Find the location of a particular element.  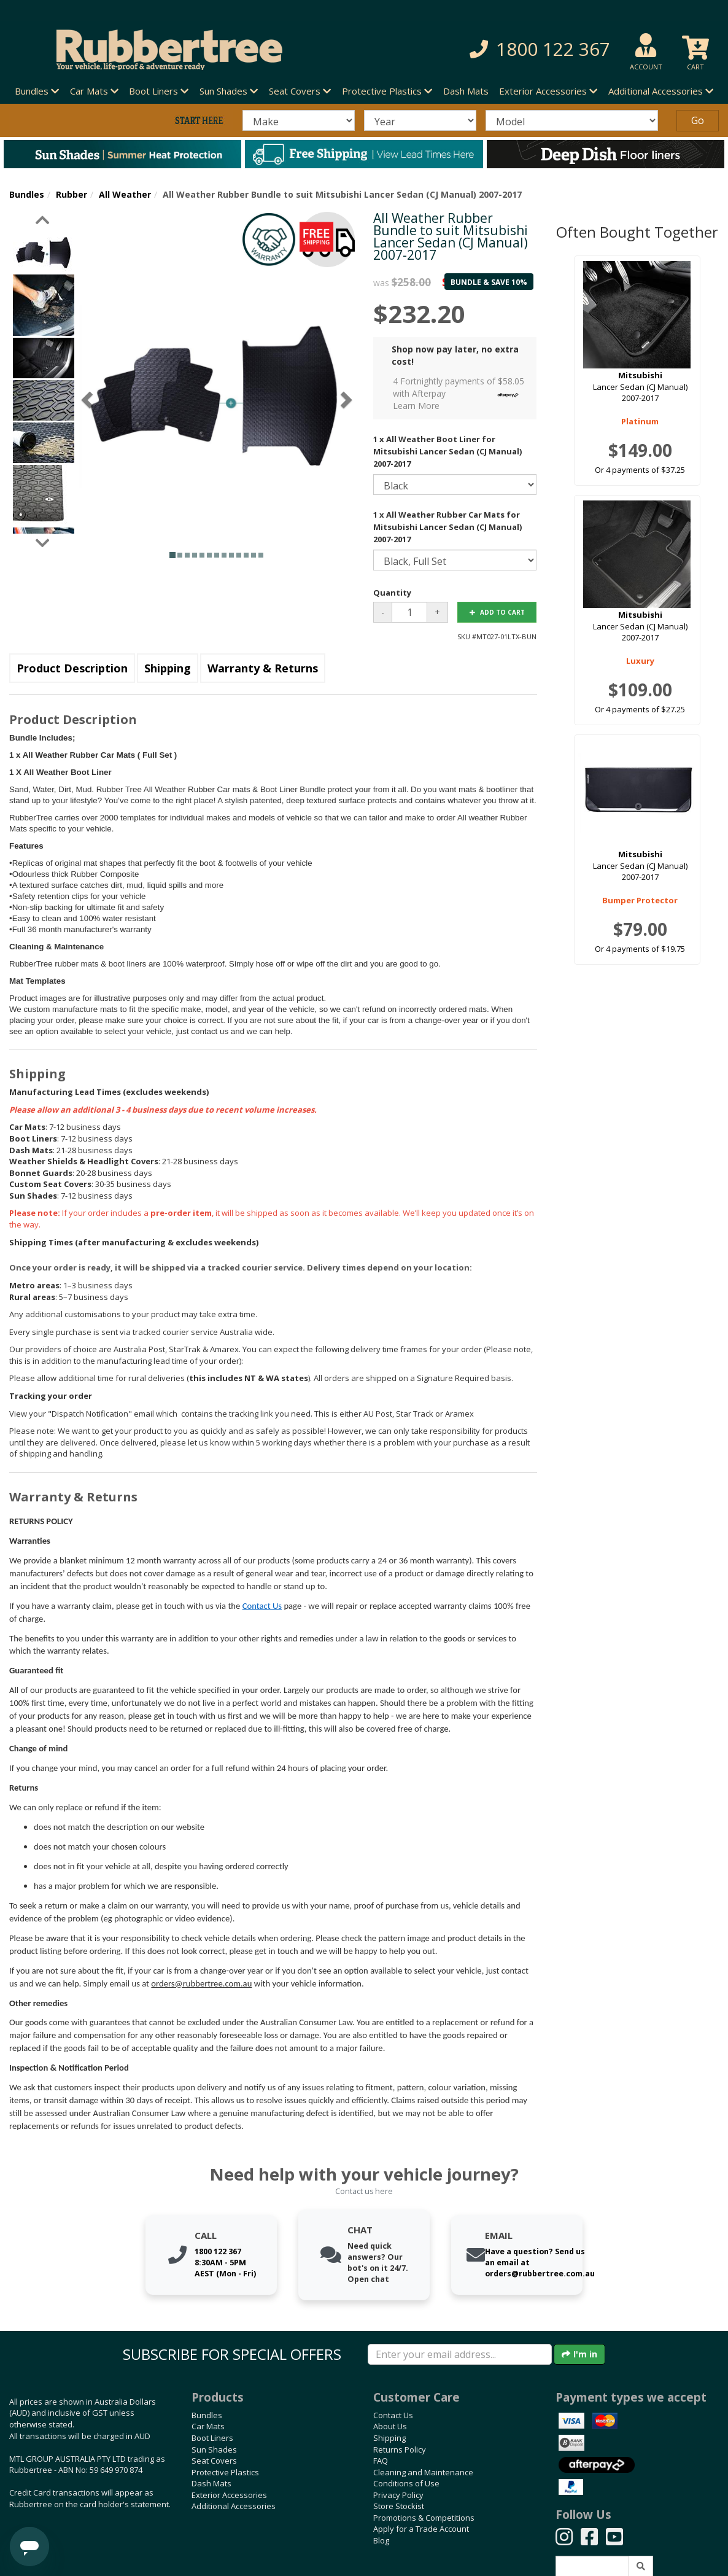

Product Description is located at coordinates (72, 668).